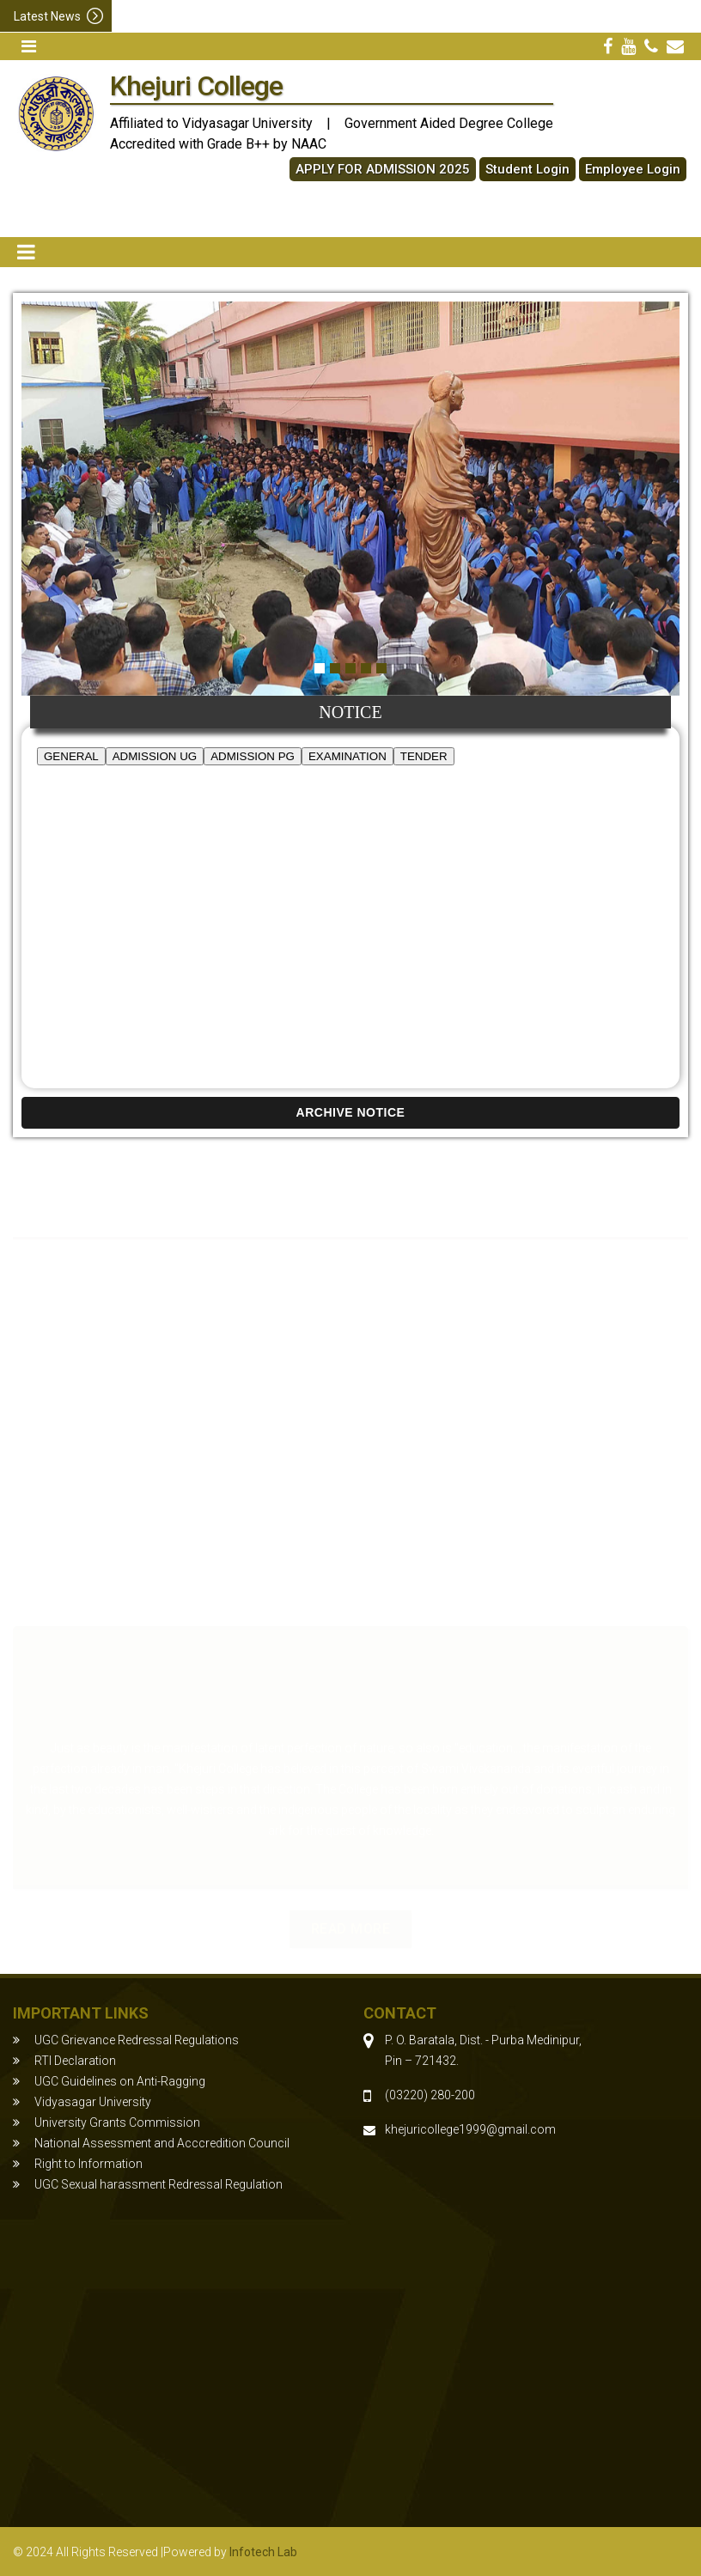 This screenshot has height=2576, width=701. What do you see at coordinates (527, 169) in the screenshot?
I see `Student Login` at bounding box center [527, 169].